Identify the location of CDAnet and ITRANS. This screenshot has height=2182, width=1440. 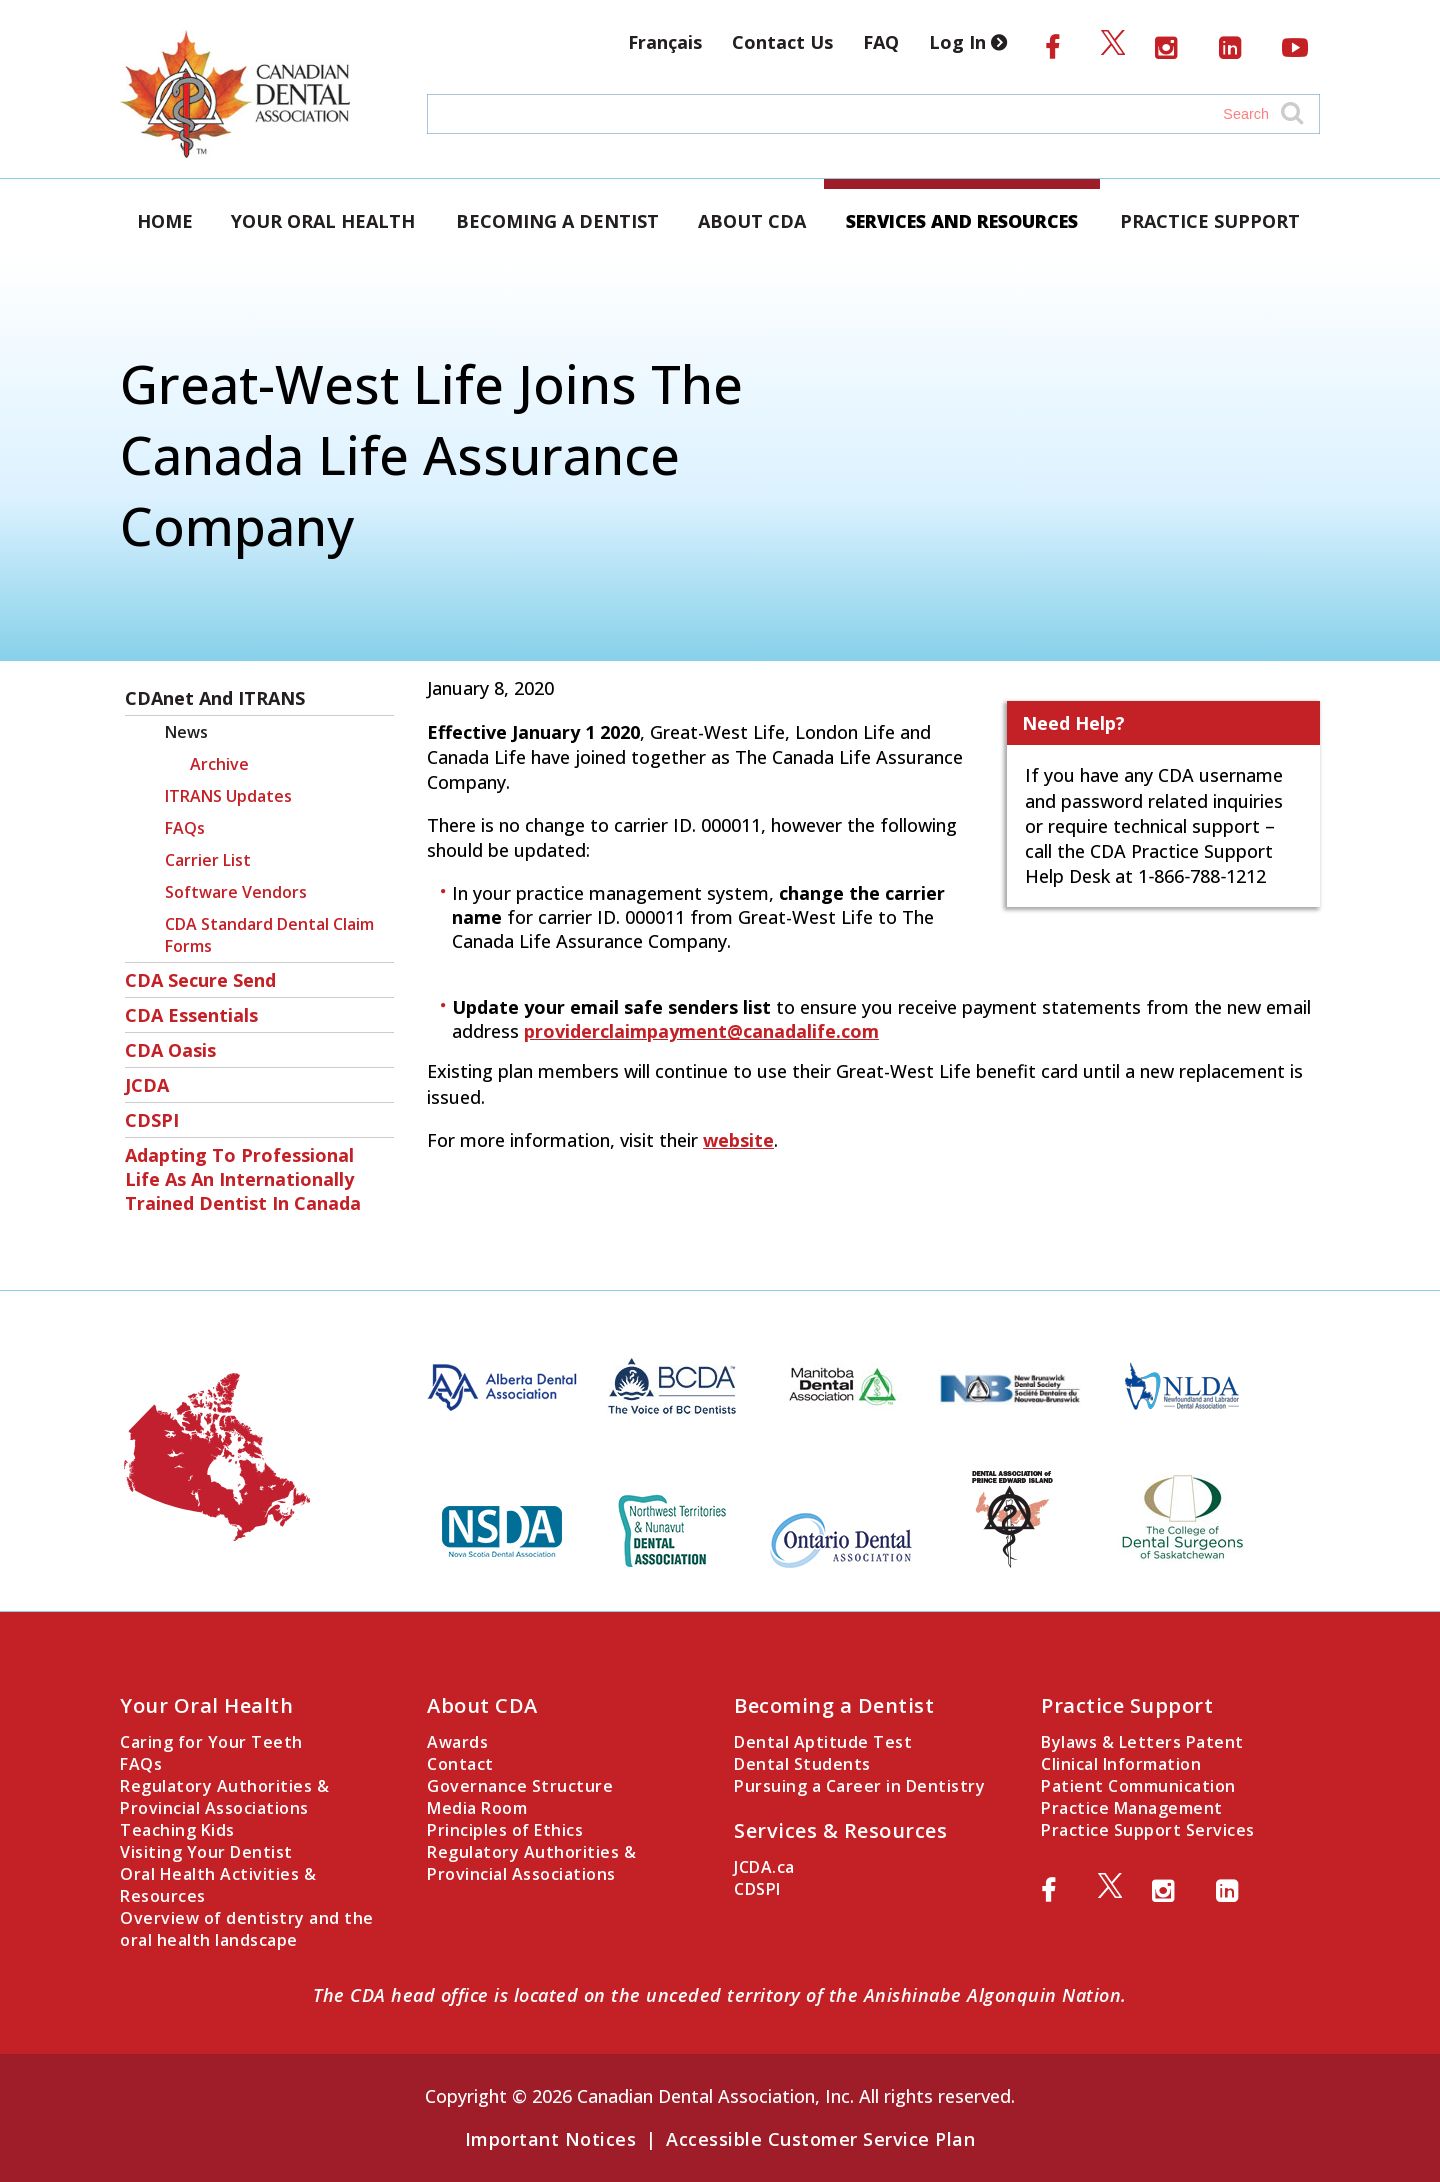
(215, 698).